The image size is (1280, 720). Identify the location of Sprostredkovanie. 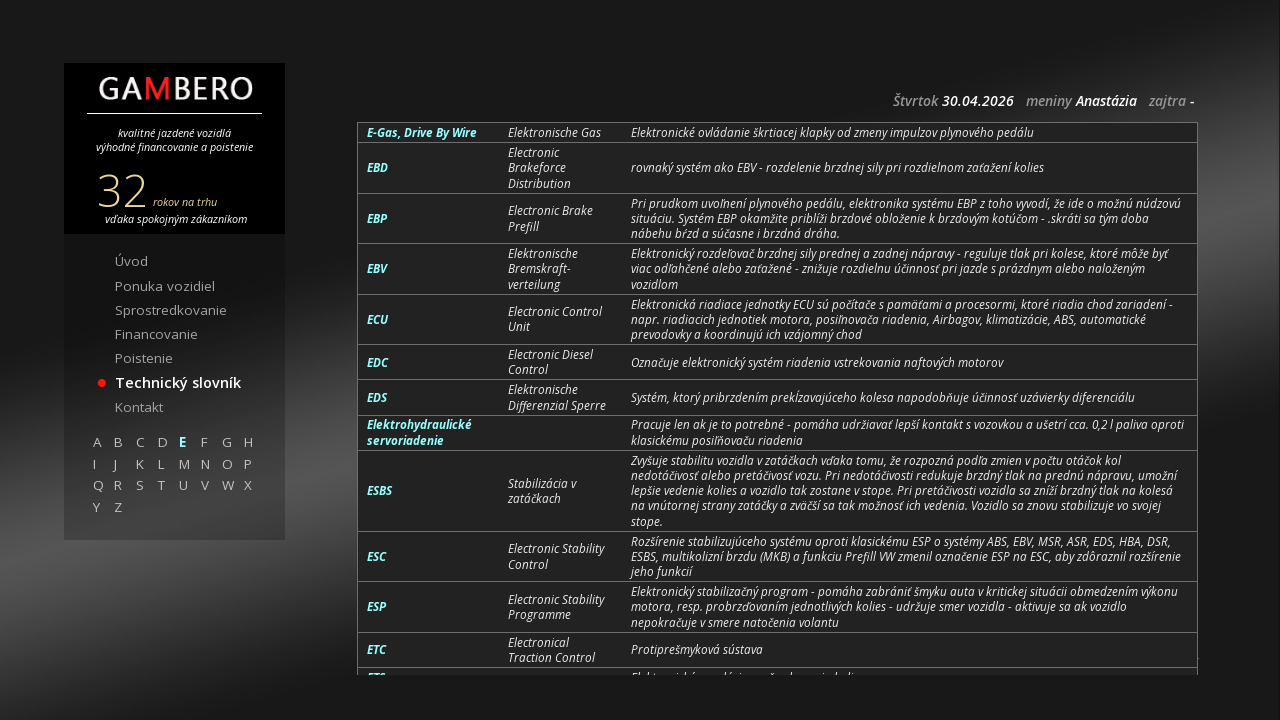
(171, 310).